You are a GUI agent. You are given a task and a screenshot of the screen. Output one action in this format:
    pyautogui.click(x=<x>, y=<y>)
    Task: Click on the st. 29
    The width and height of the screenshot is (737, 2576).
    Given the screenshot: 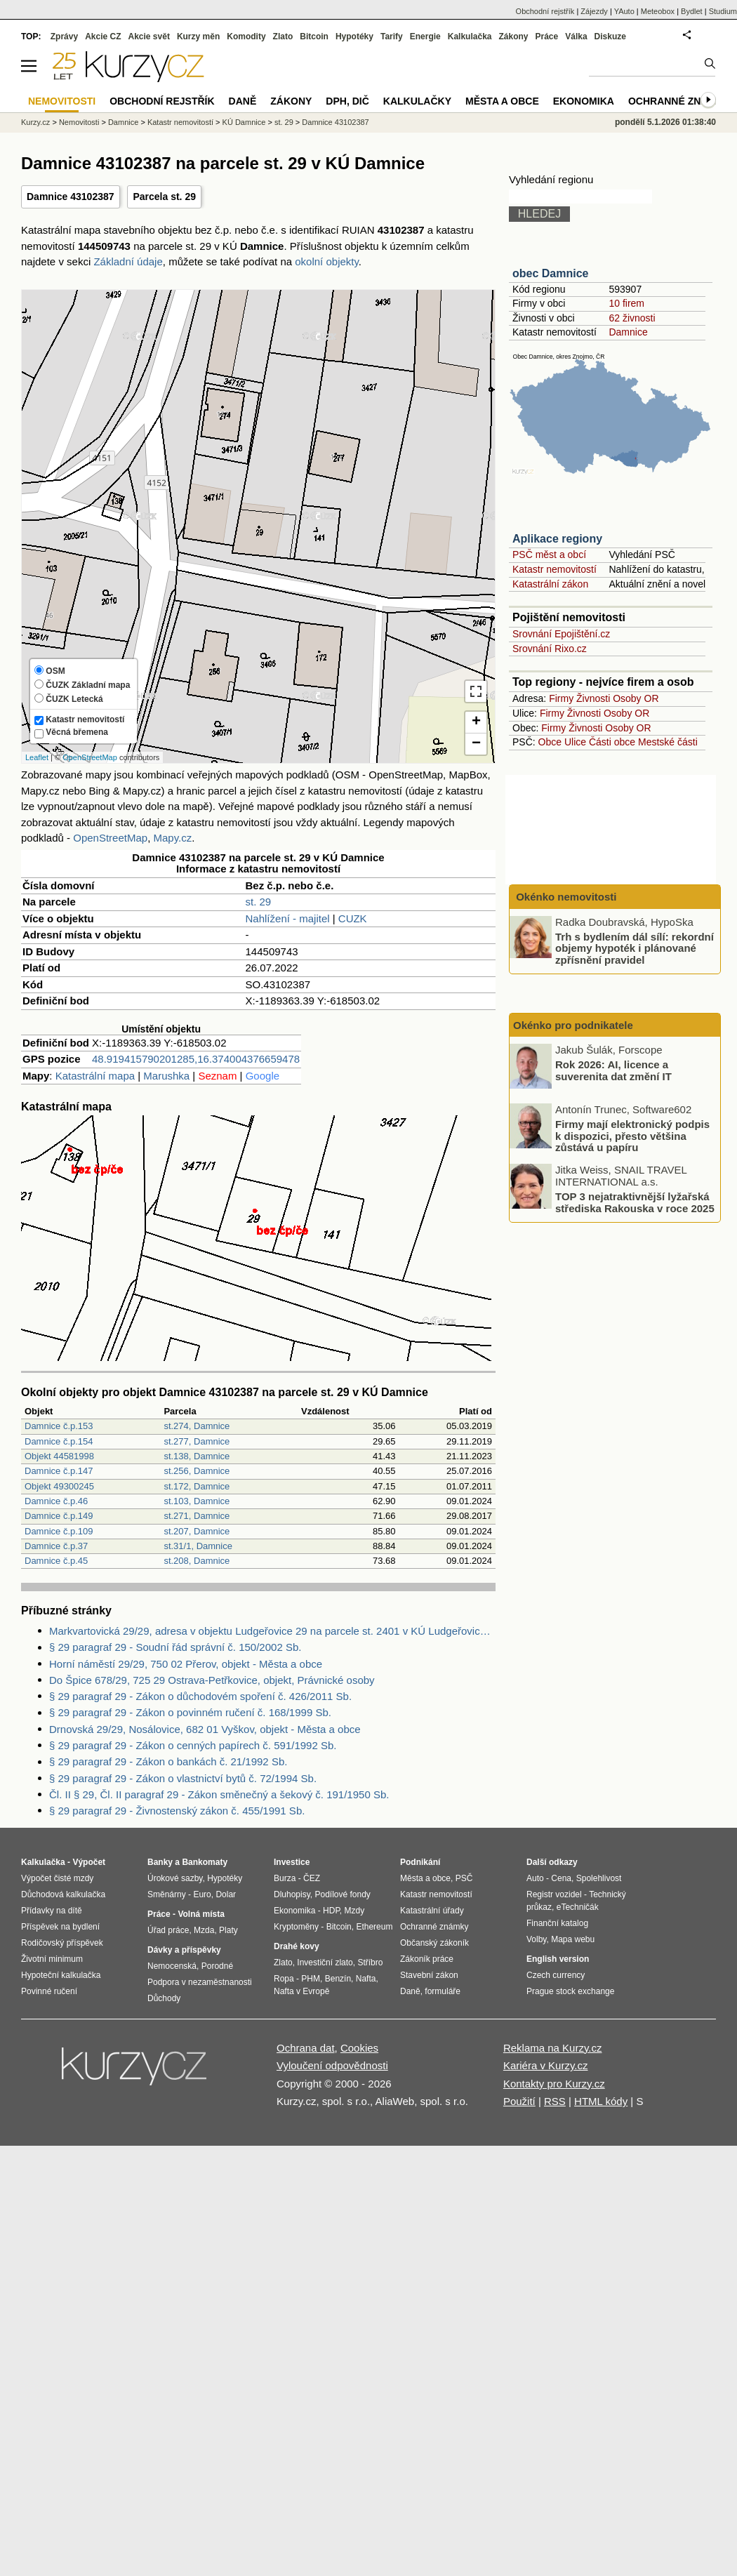 What is the action you would take?
    pyautogui.click(x=259, y=902)
    